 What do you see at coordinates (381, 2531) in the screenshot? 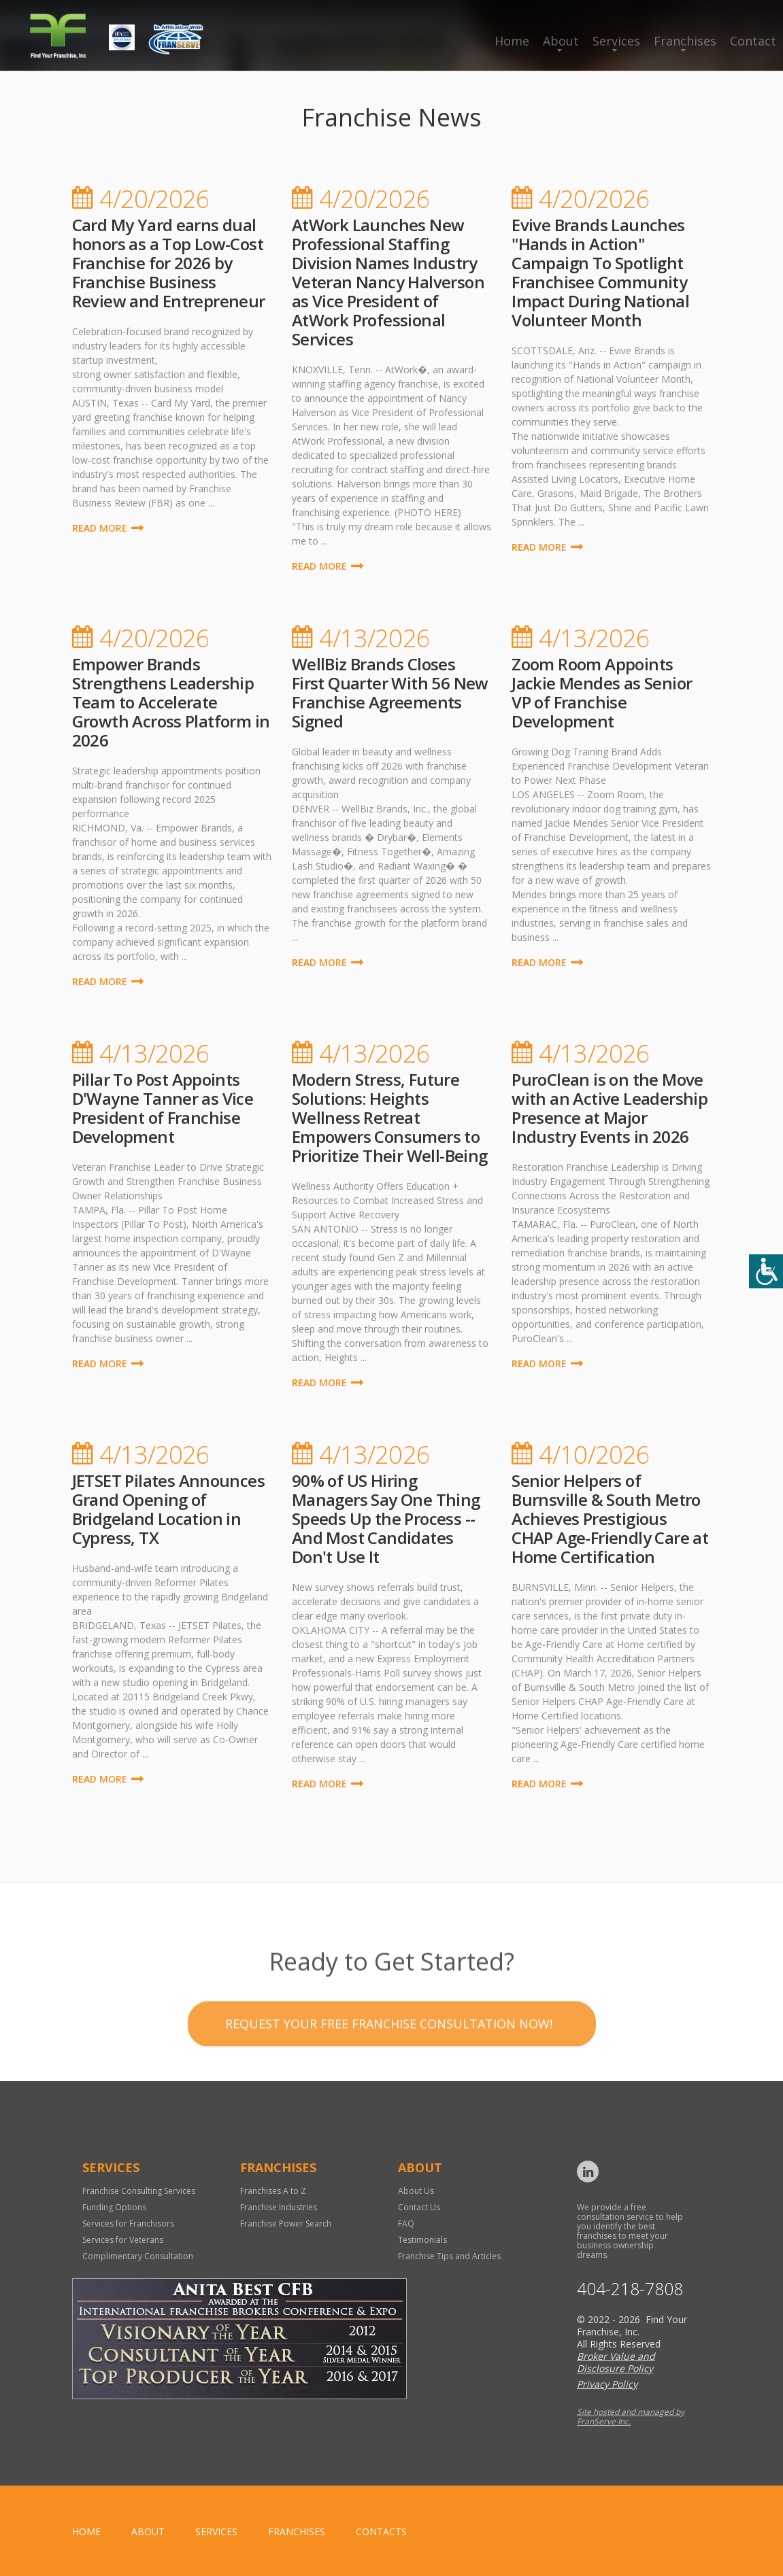
I see `Contacts` at bounding box center [381, 2531].